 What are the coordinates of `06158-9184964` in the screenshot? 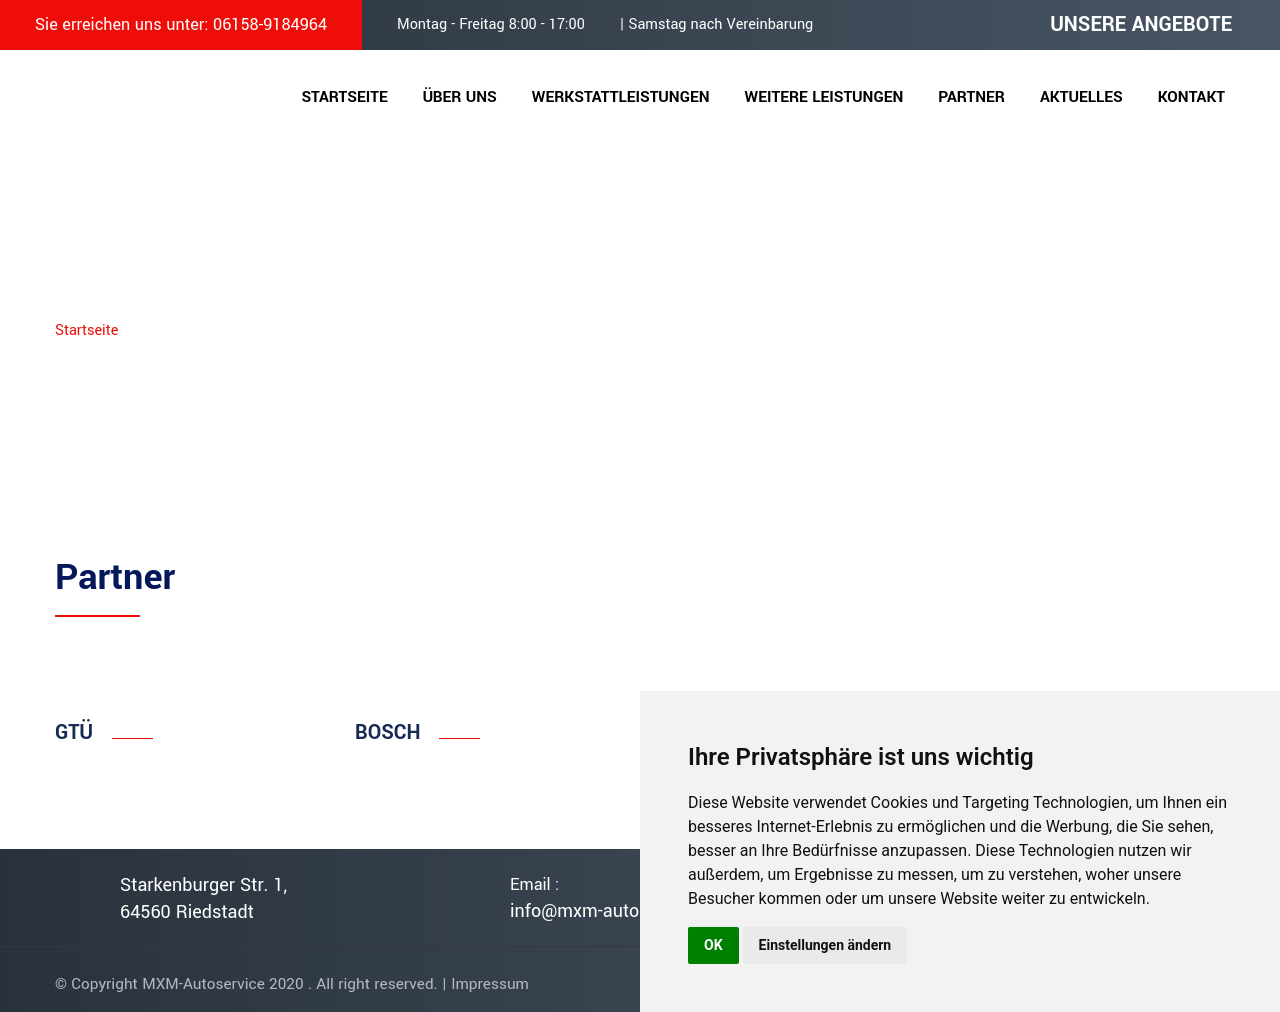 It's located at (270, 24).